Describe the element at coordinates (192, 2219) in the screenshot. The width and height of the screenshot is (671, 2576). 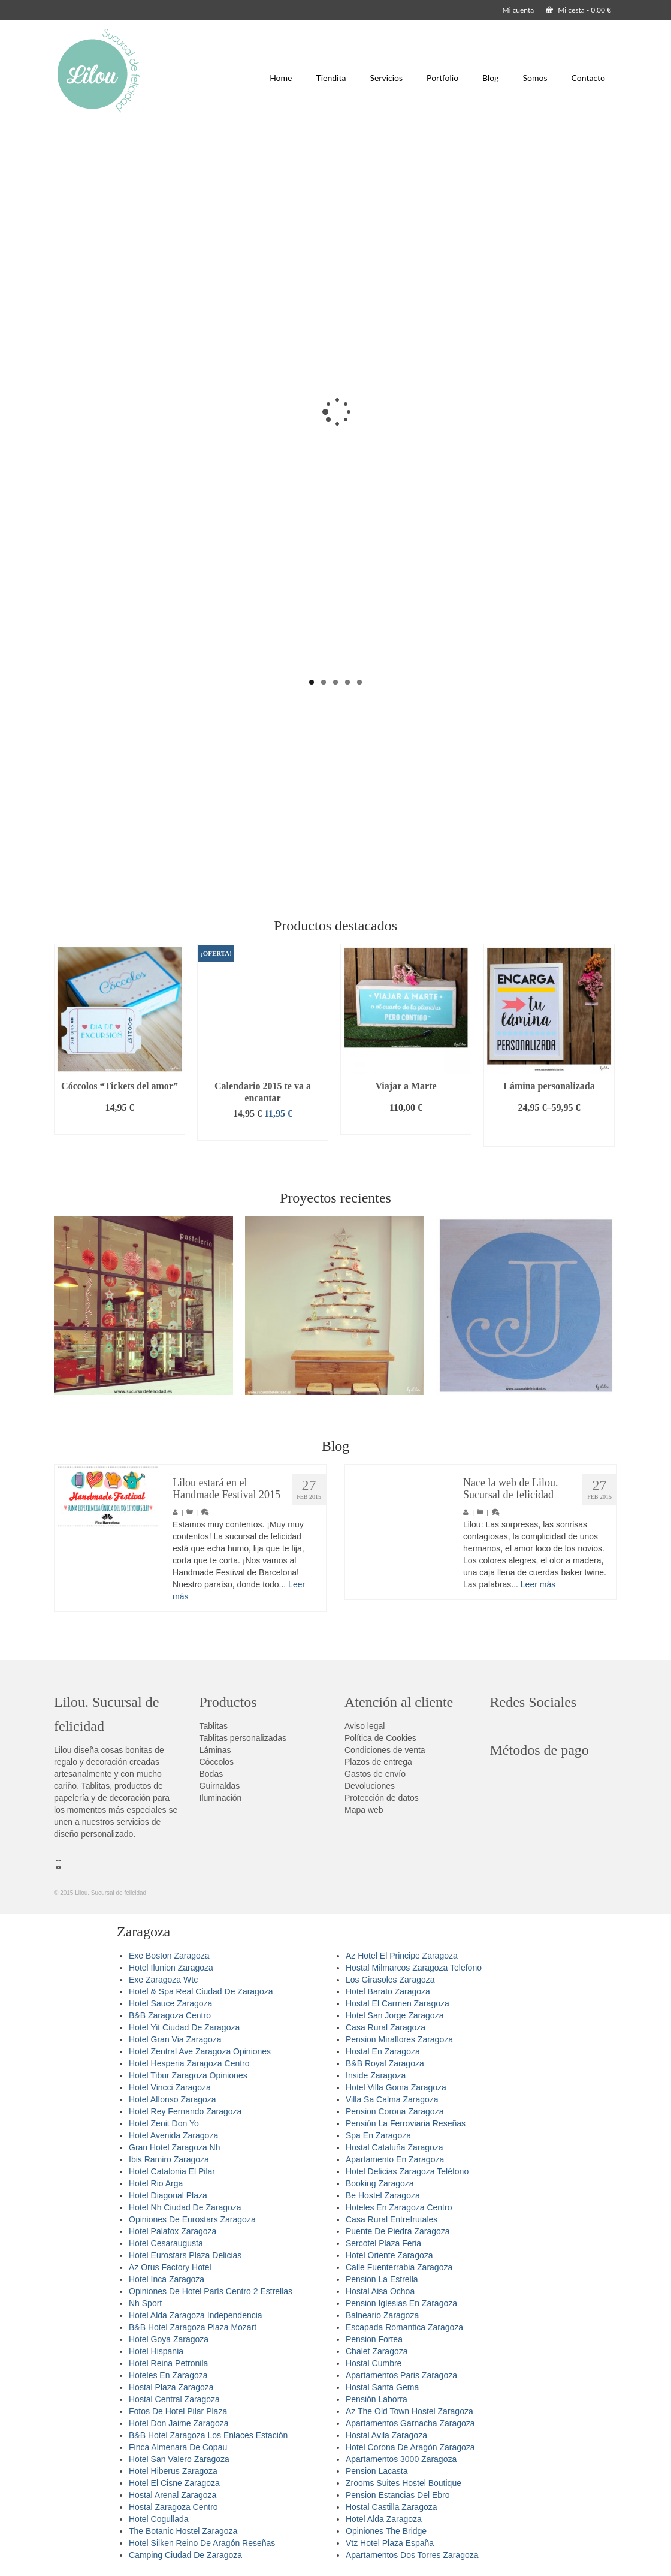
I see `Opiniones De Eurostars Zaragoza` at that location.